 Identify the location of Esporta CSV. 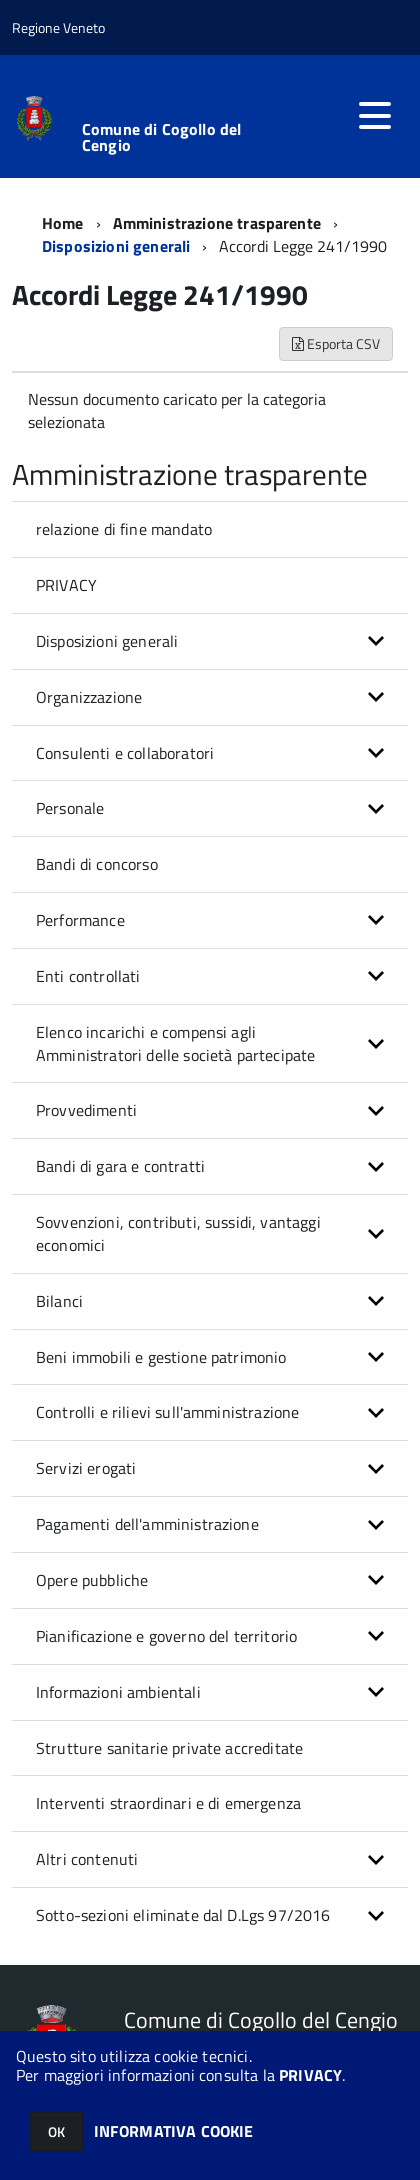
(336, 343).